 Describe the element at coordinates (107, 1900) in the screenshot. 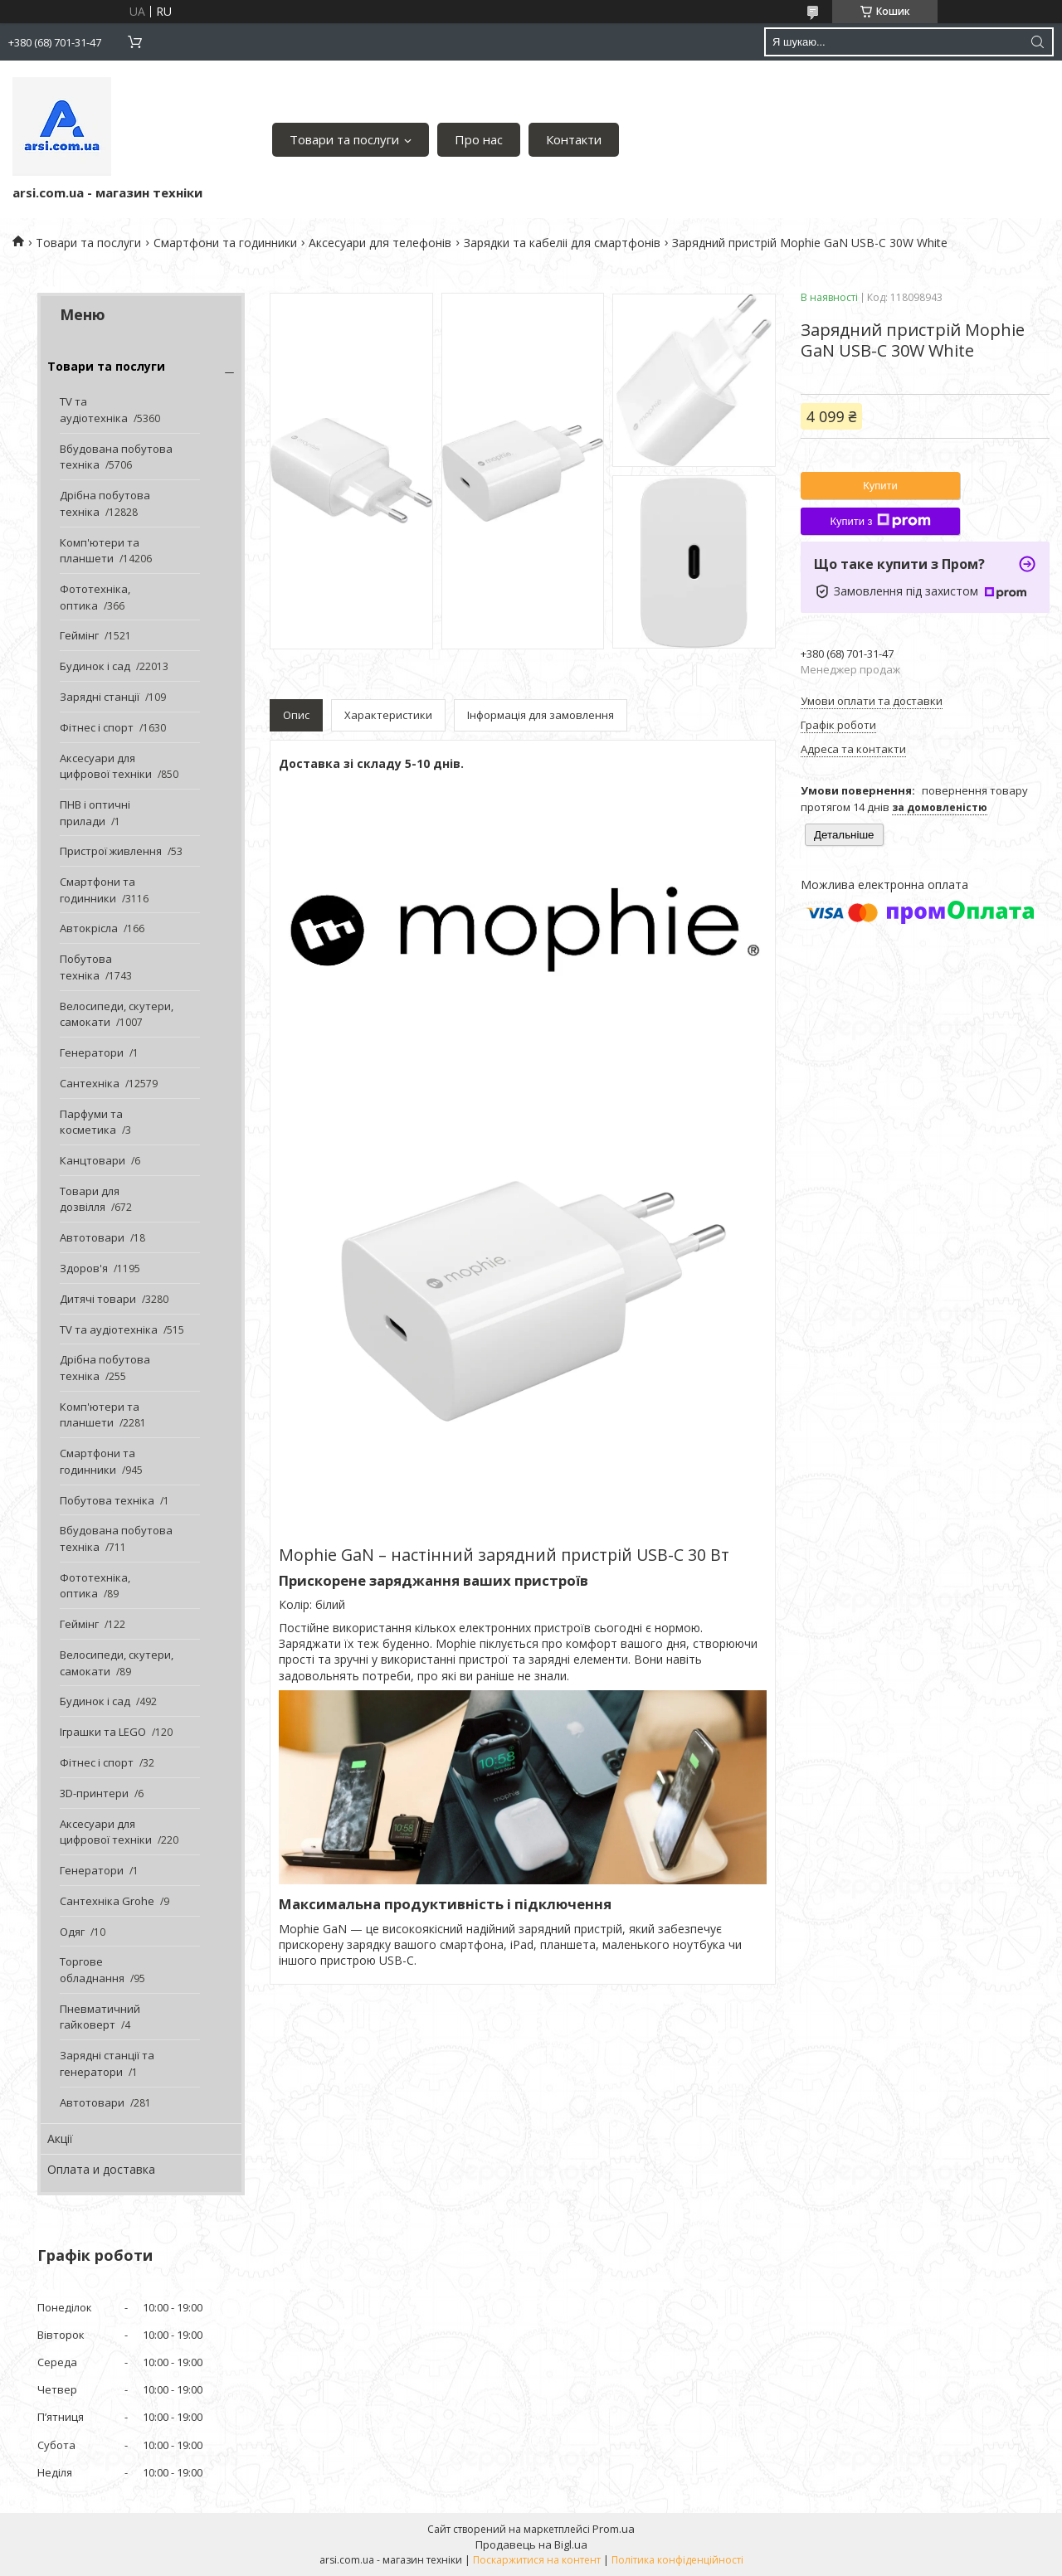

I see `Сантехніка Grohe` at that location.